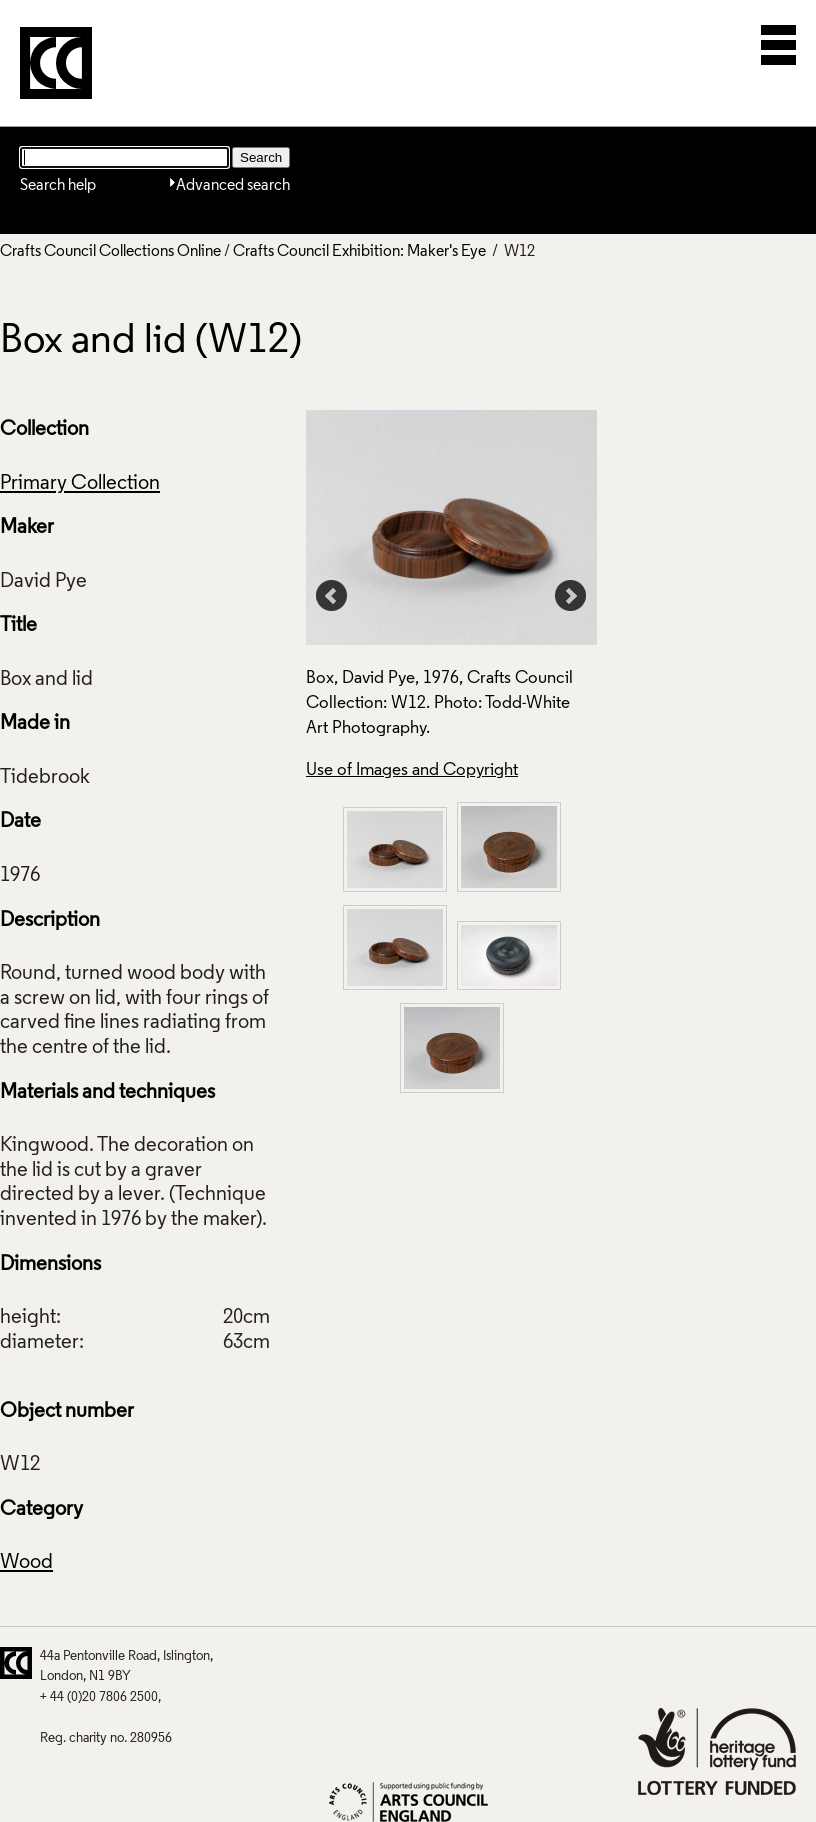  What do you see at coordinates (58, 186) in the screenshot?
I see `Search help` at bounding box center [58, 186].